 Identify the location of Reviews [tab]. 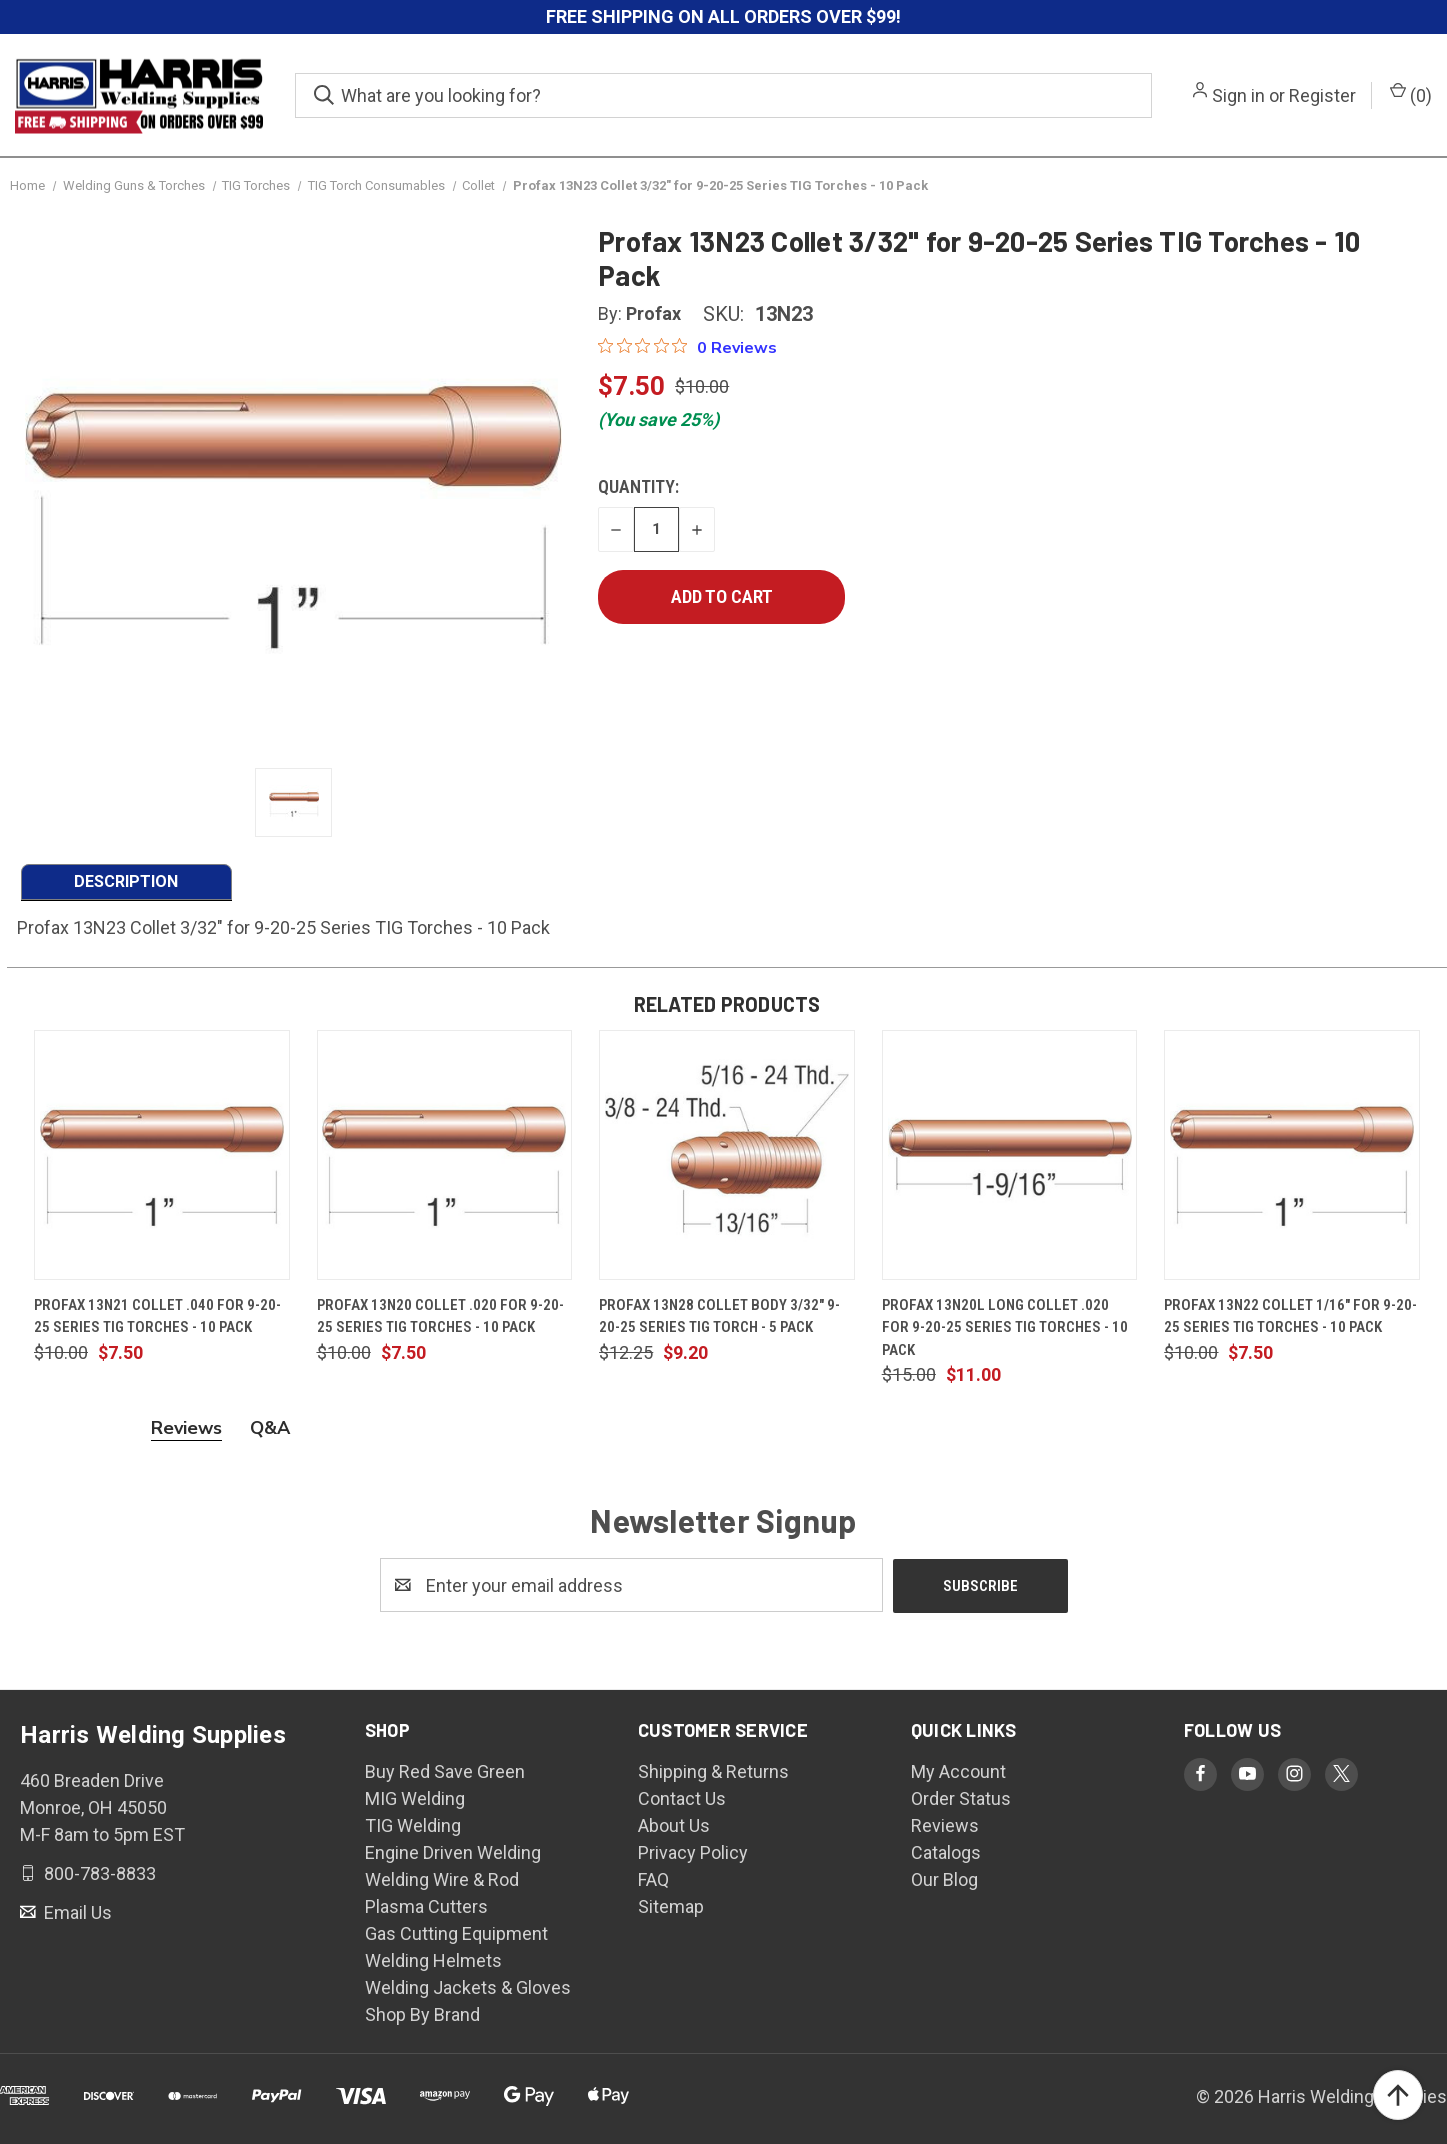
(186, 1428).